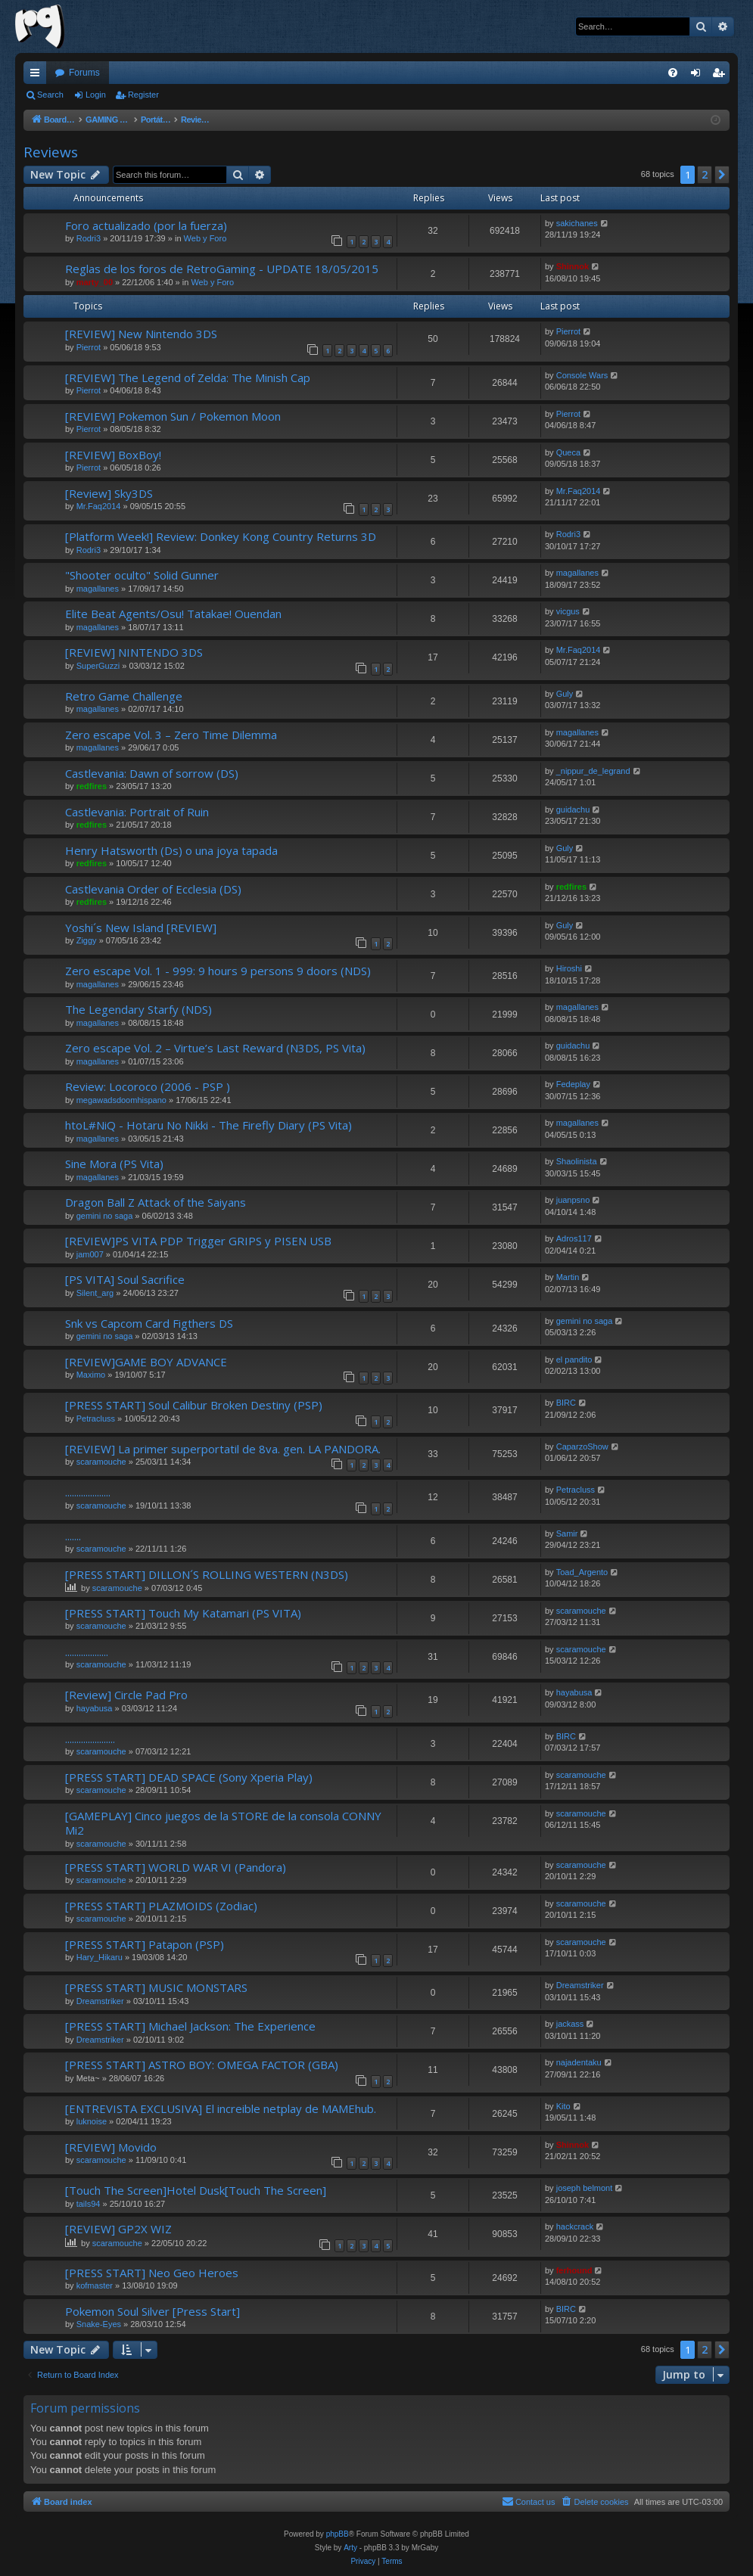 This screenshot has width=753, height=2576. What do you see at coordinates (138, 1009) in the screenshot?
I see `The Legendary Starfy (NDS)` at bounding box center [138, 1009].